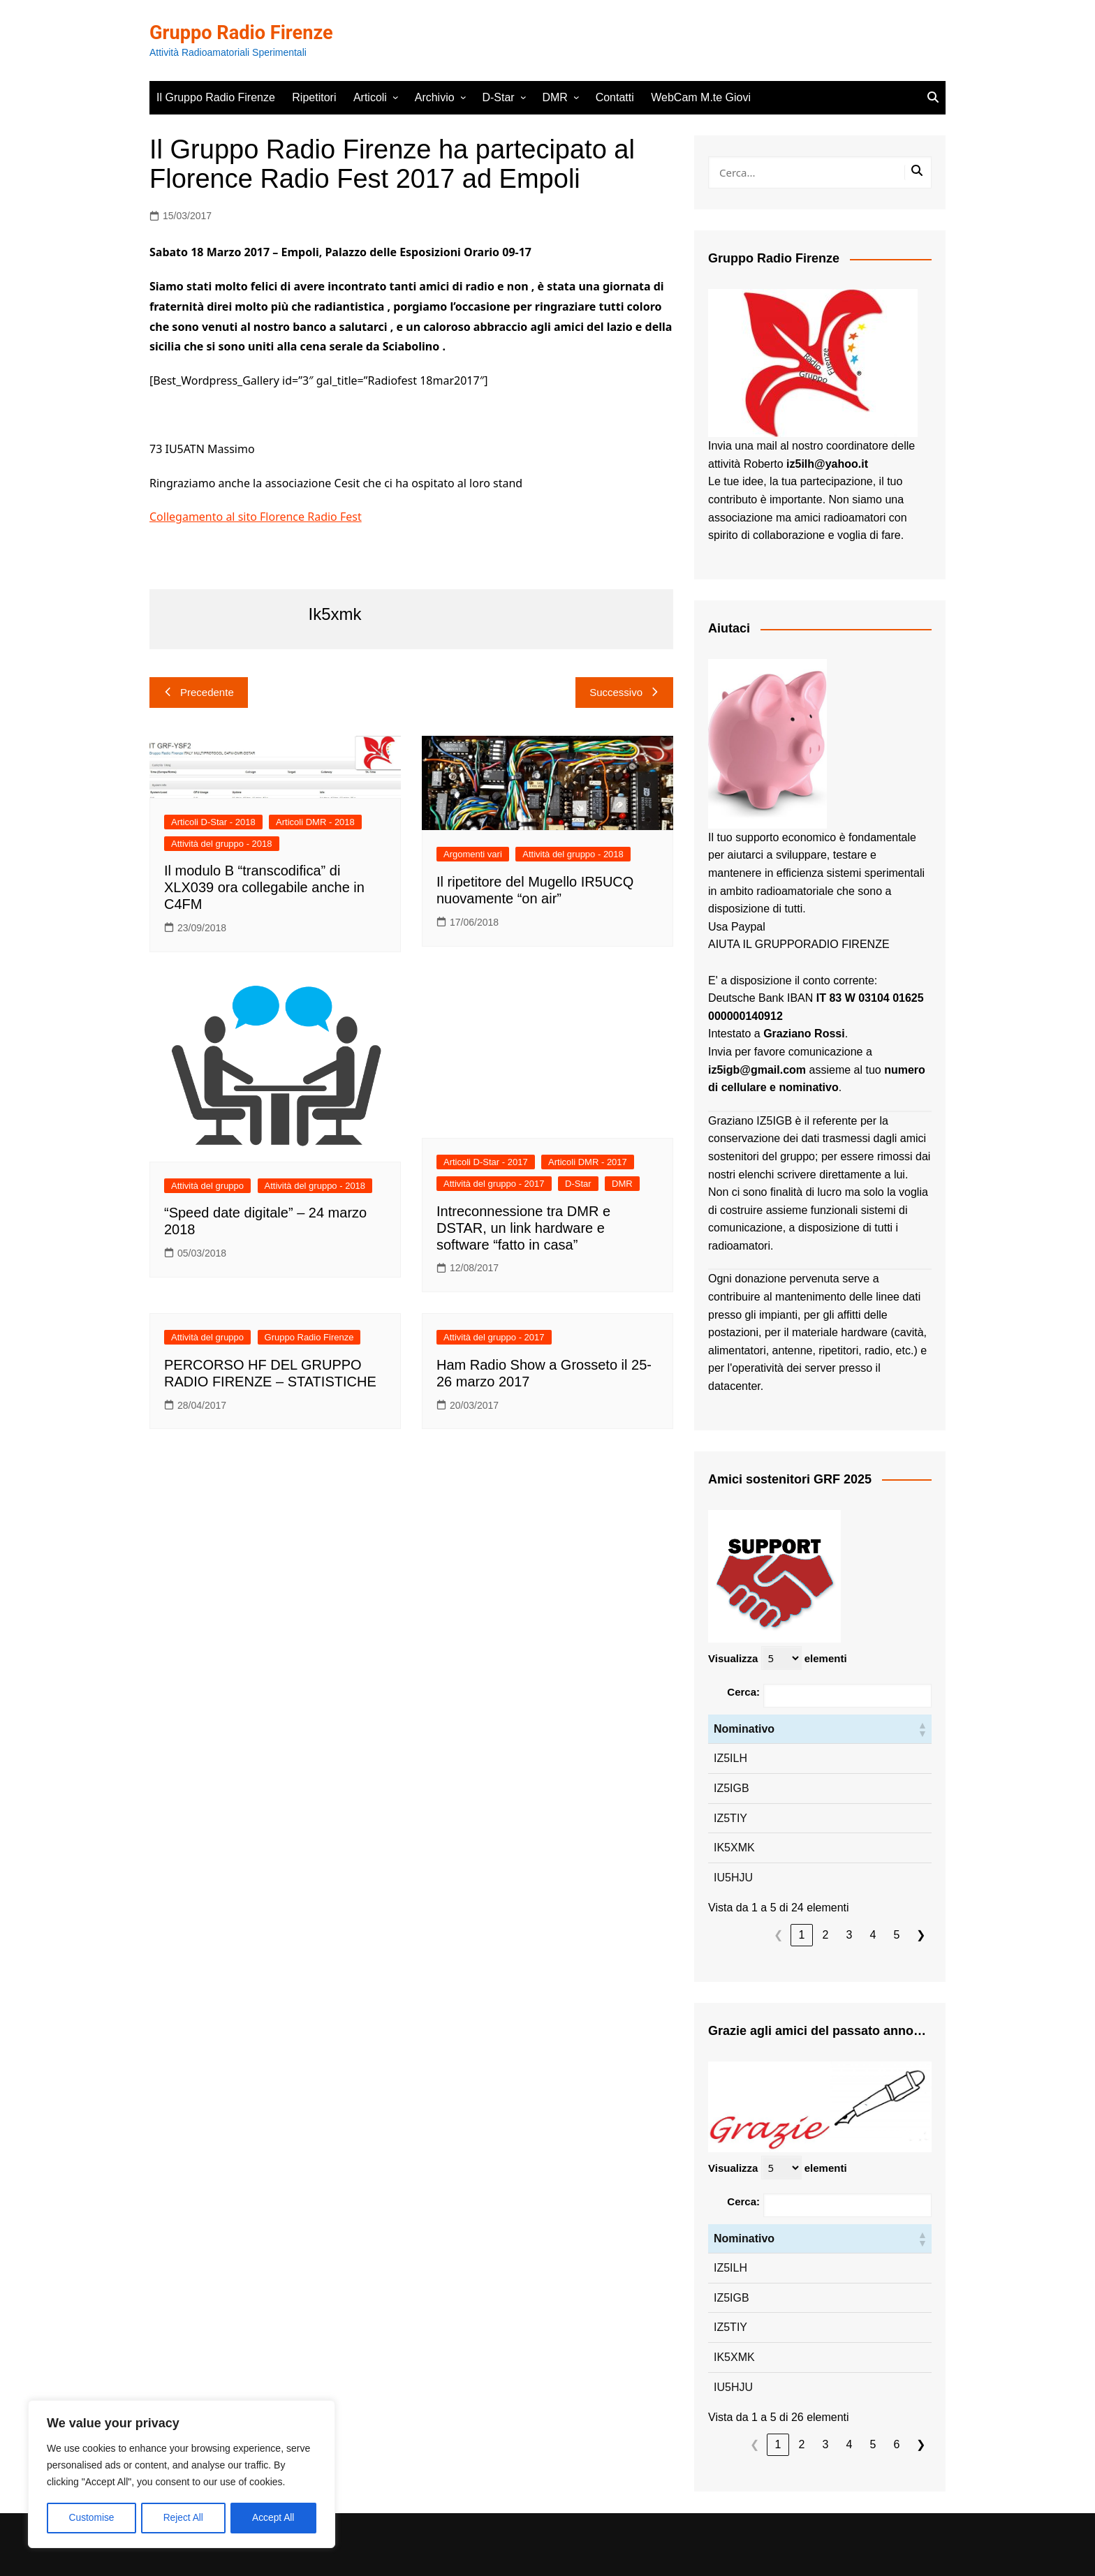 This screenshot has height=2576, width=1095. Describe the element at coordinates (485, 1162) in the screenshot. I see `Articoli D-Star - 2017` at that location.